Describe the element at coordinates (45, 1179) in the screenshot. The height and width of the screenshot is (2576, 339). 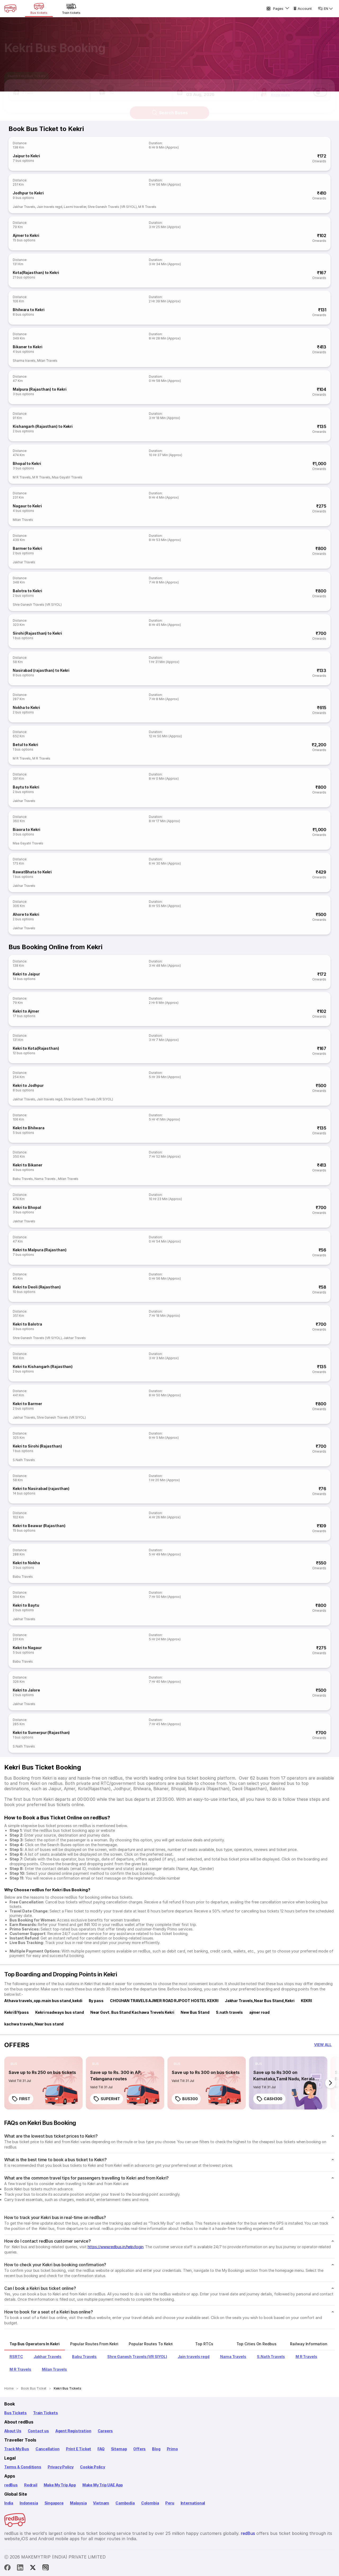
I see `Nama Travels` at that location.